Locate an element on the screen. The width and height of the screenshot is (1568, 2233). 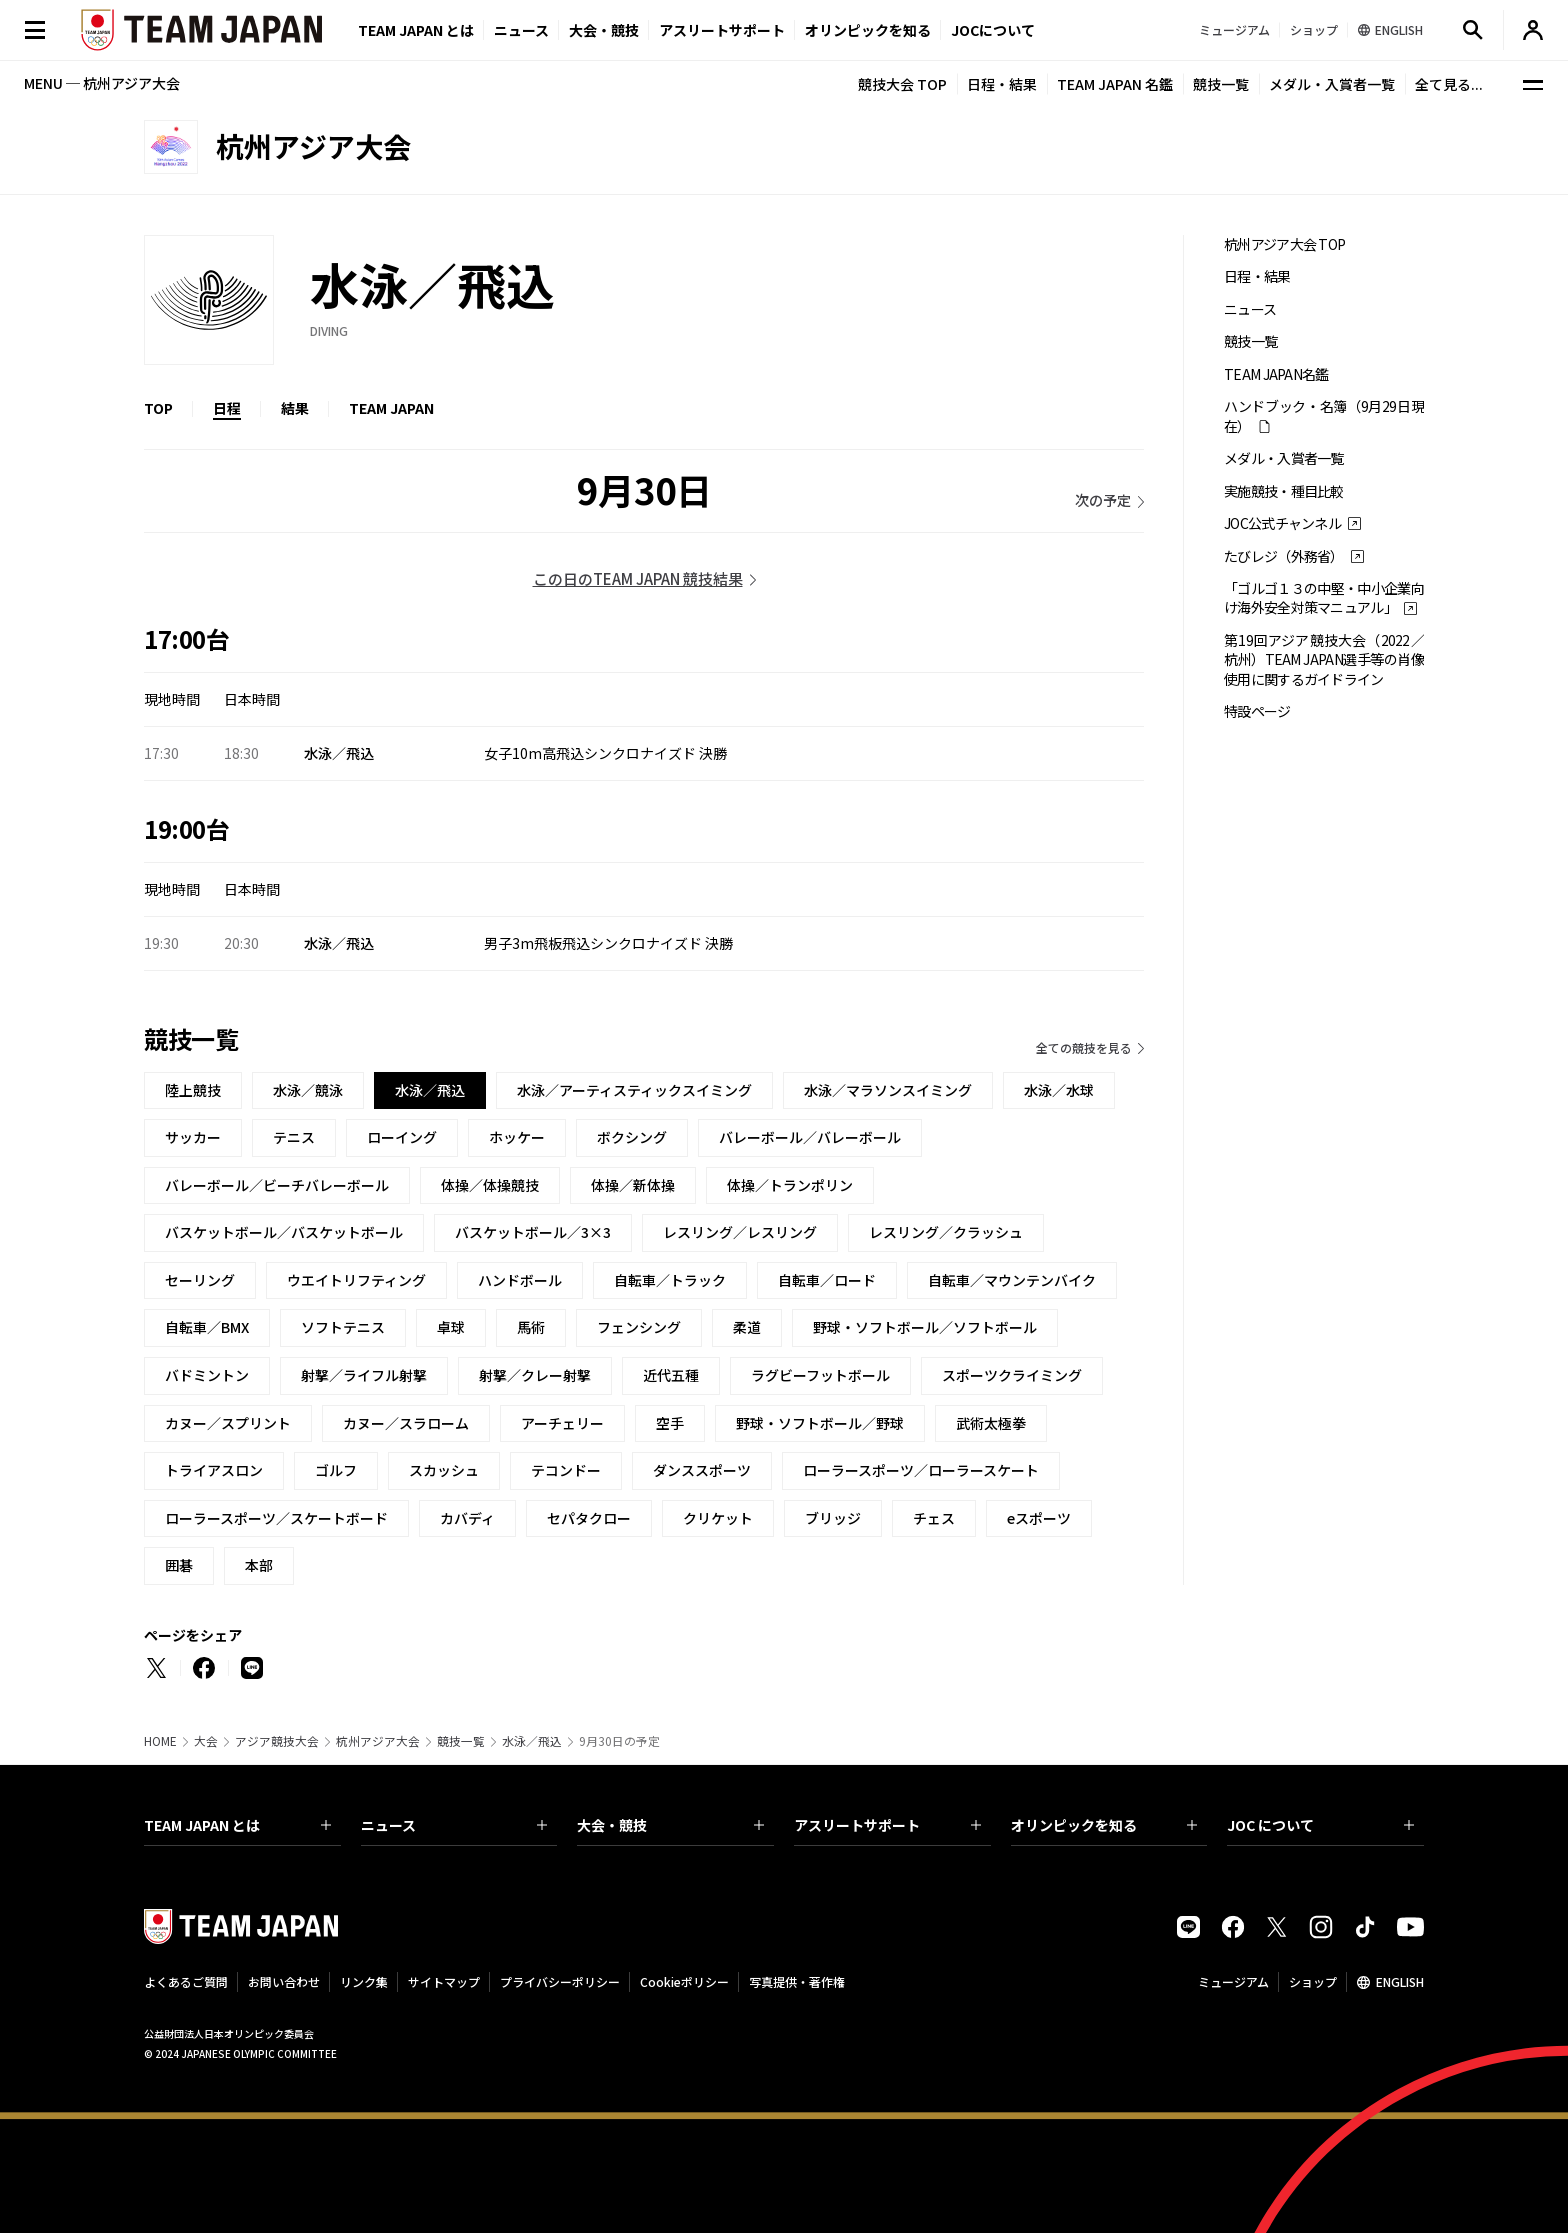
競技大会 TOP is located at coordinates (902, 84).